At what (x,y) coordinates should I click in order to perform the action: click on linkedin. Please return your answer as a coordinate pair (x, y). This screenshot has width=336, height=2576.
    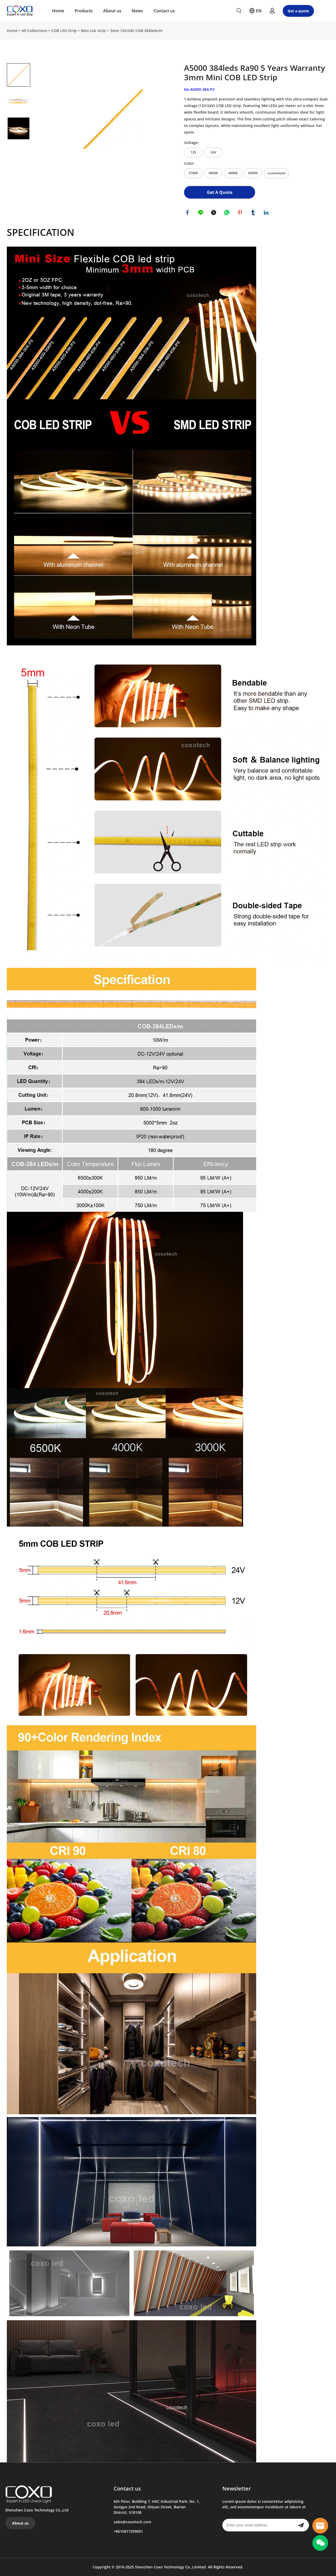
    Looking at the image, I should click on (267, 213).